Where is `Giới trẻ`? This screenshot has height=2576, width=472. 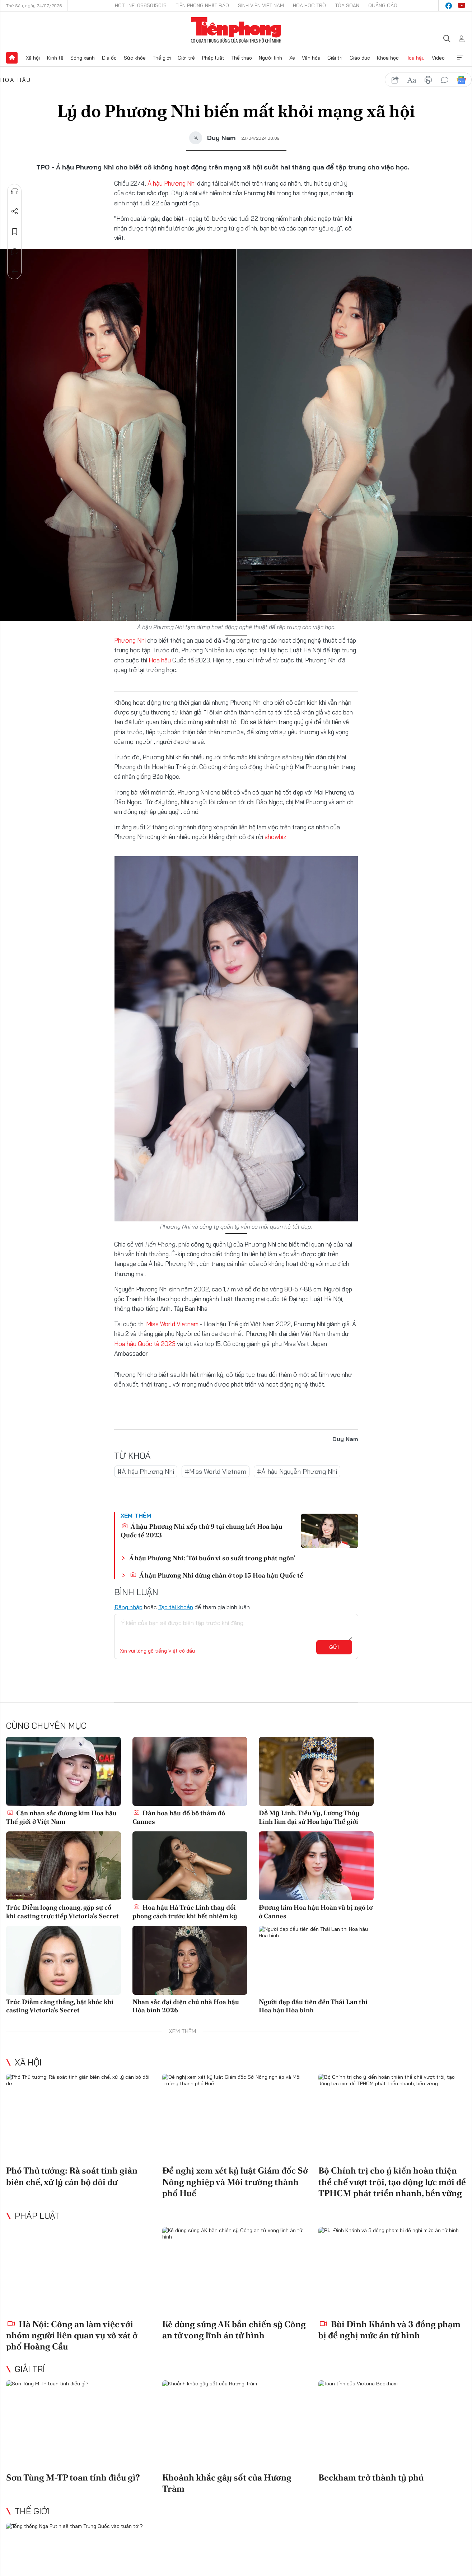
Giới trẻ is located at coordinates (186, 58).